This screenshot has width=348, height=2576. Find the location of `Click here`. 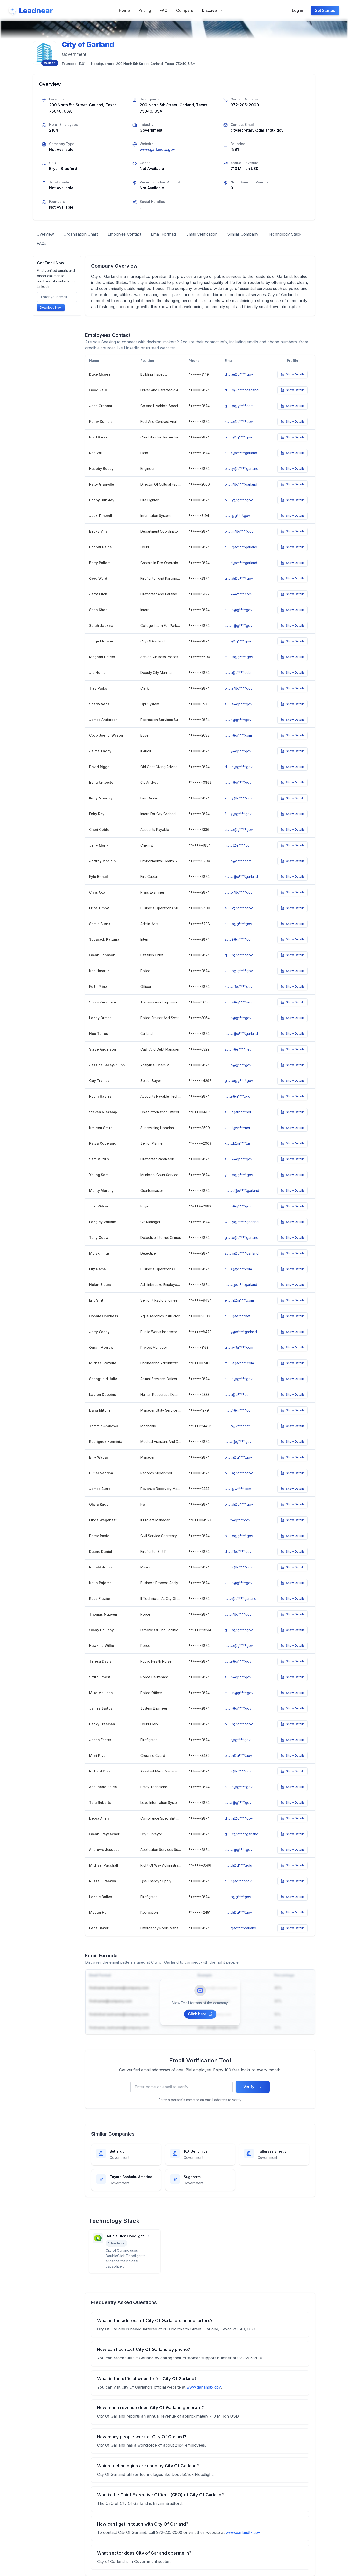

Click here is located at coordinates (200, 2014).